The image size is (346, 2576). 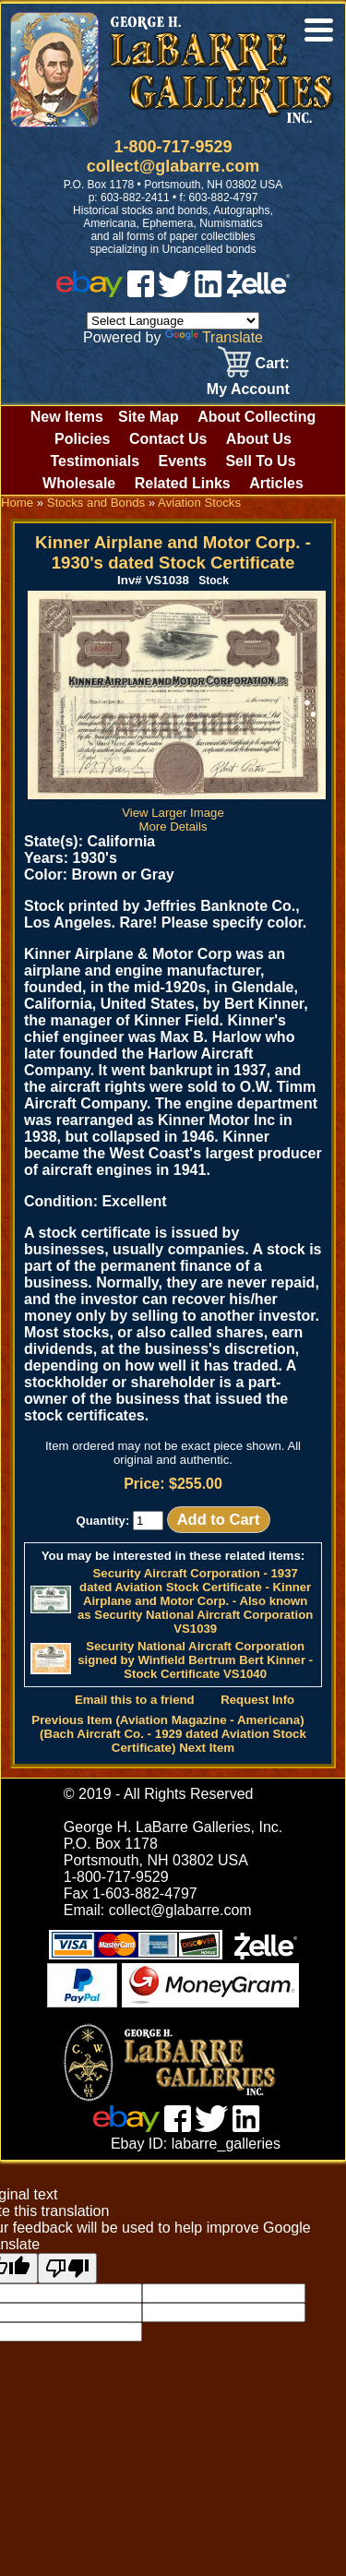 I want to click on More Details, so click(x=172, y=826).